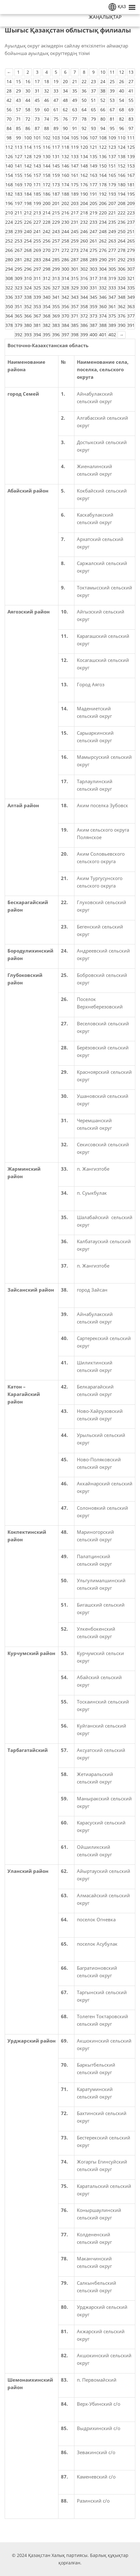  I want to click on 259, so click(74, 241).